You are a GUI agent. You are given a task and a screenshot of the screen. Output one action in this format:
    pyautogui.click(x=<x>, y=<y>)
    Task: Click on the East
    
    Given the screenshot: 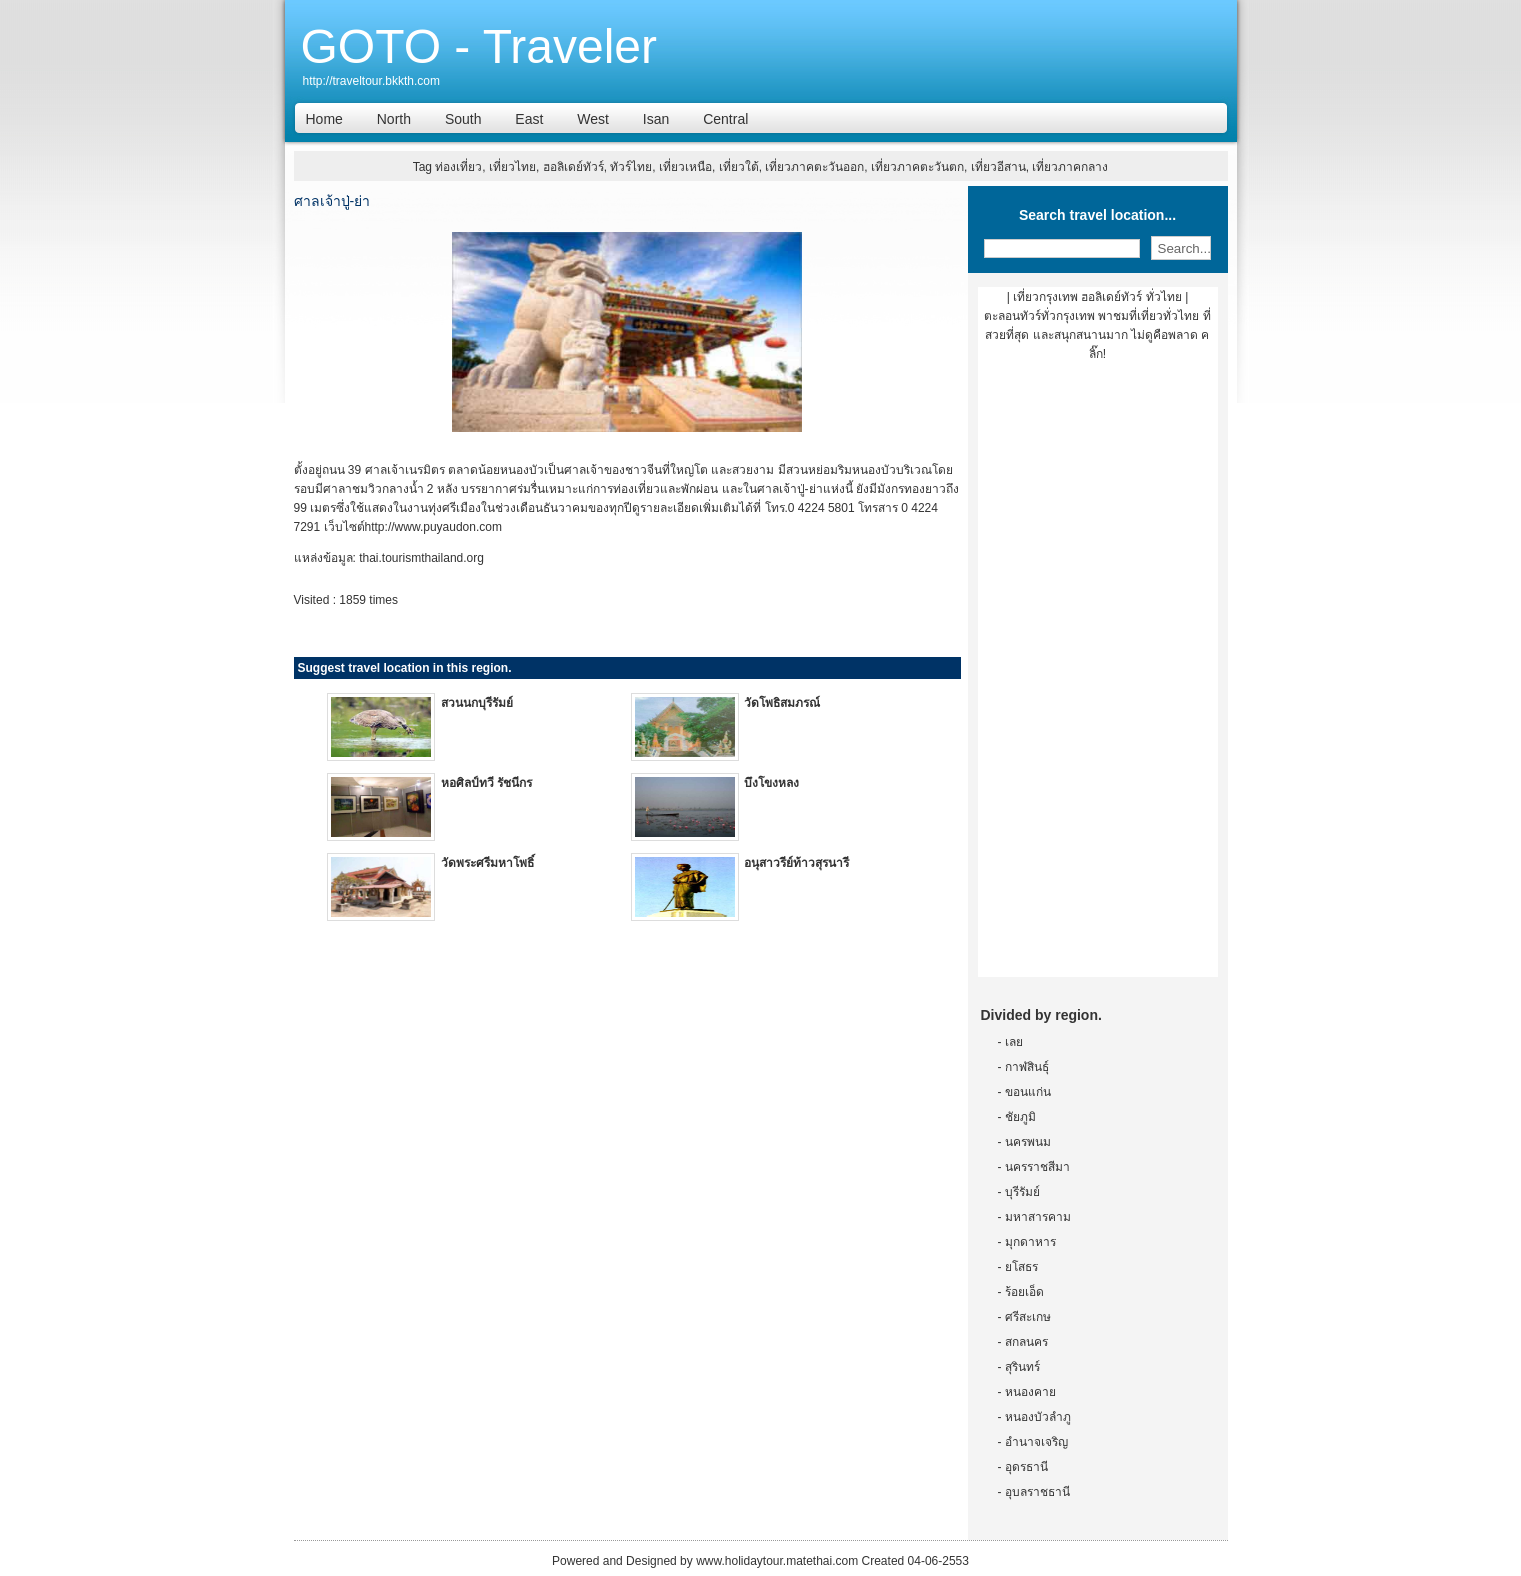 What is the action you would take?
    pyautogui.click(x=529, y=119)
    